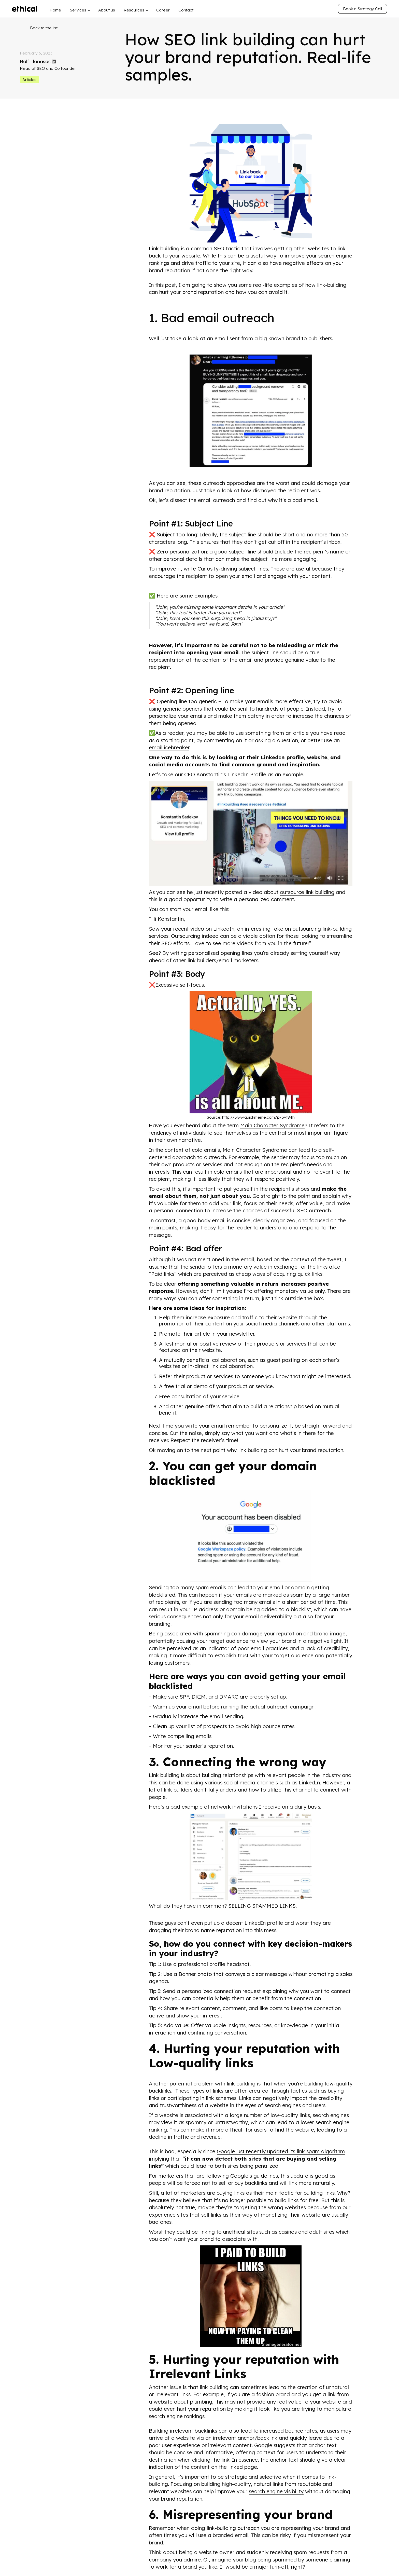 This screenshot has width=399, height=2576. Describe the element at coordinates (209, 1746) in the screenshot. I see `sender’s reputation` at that location.